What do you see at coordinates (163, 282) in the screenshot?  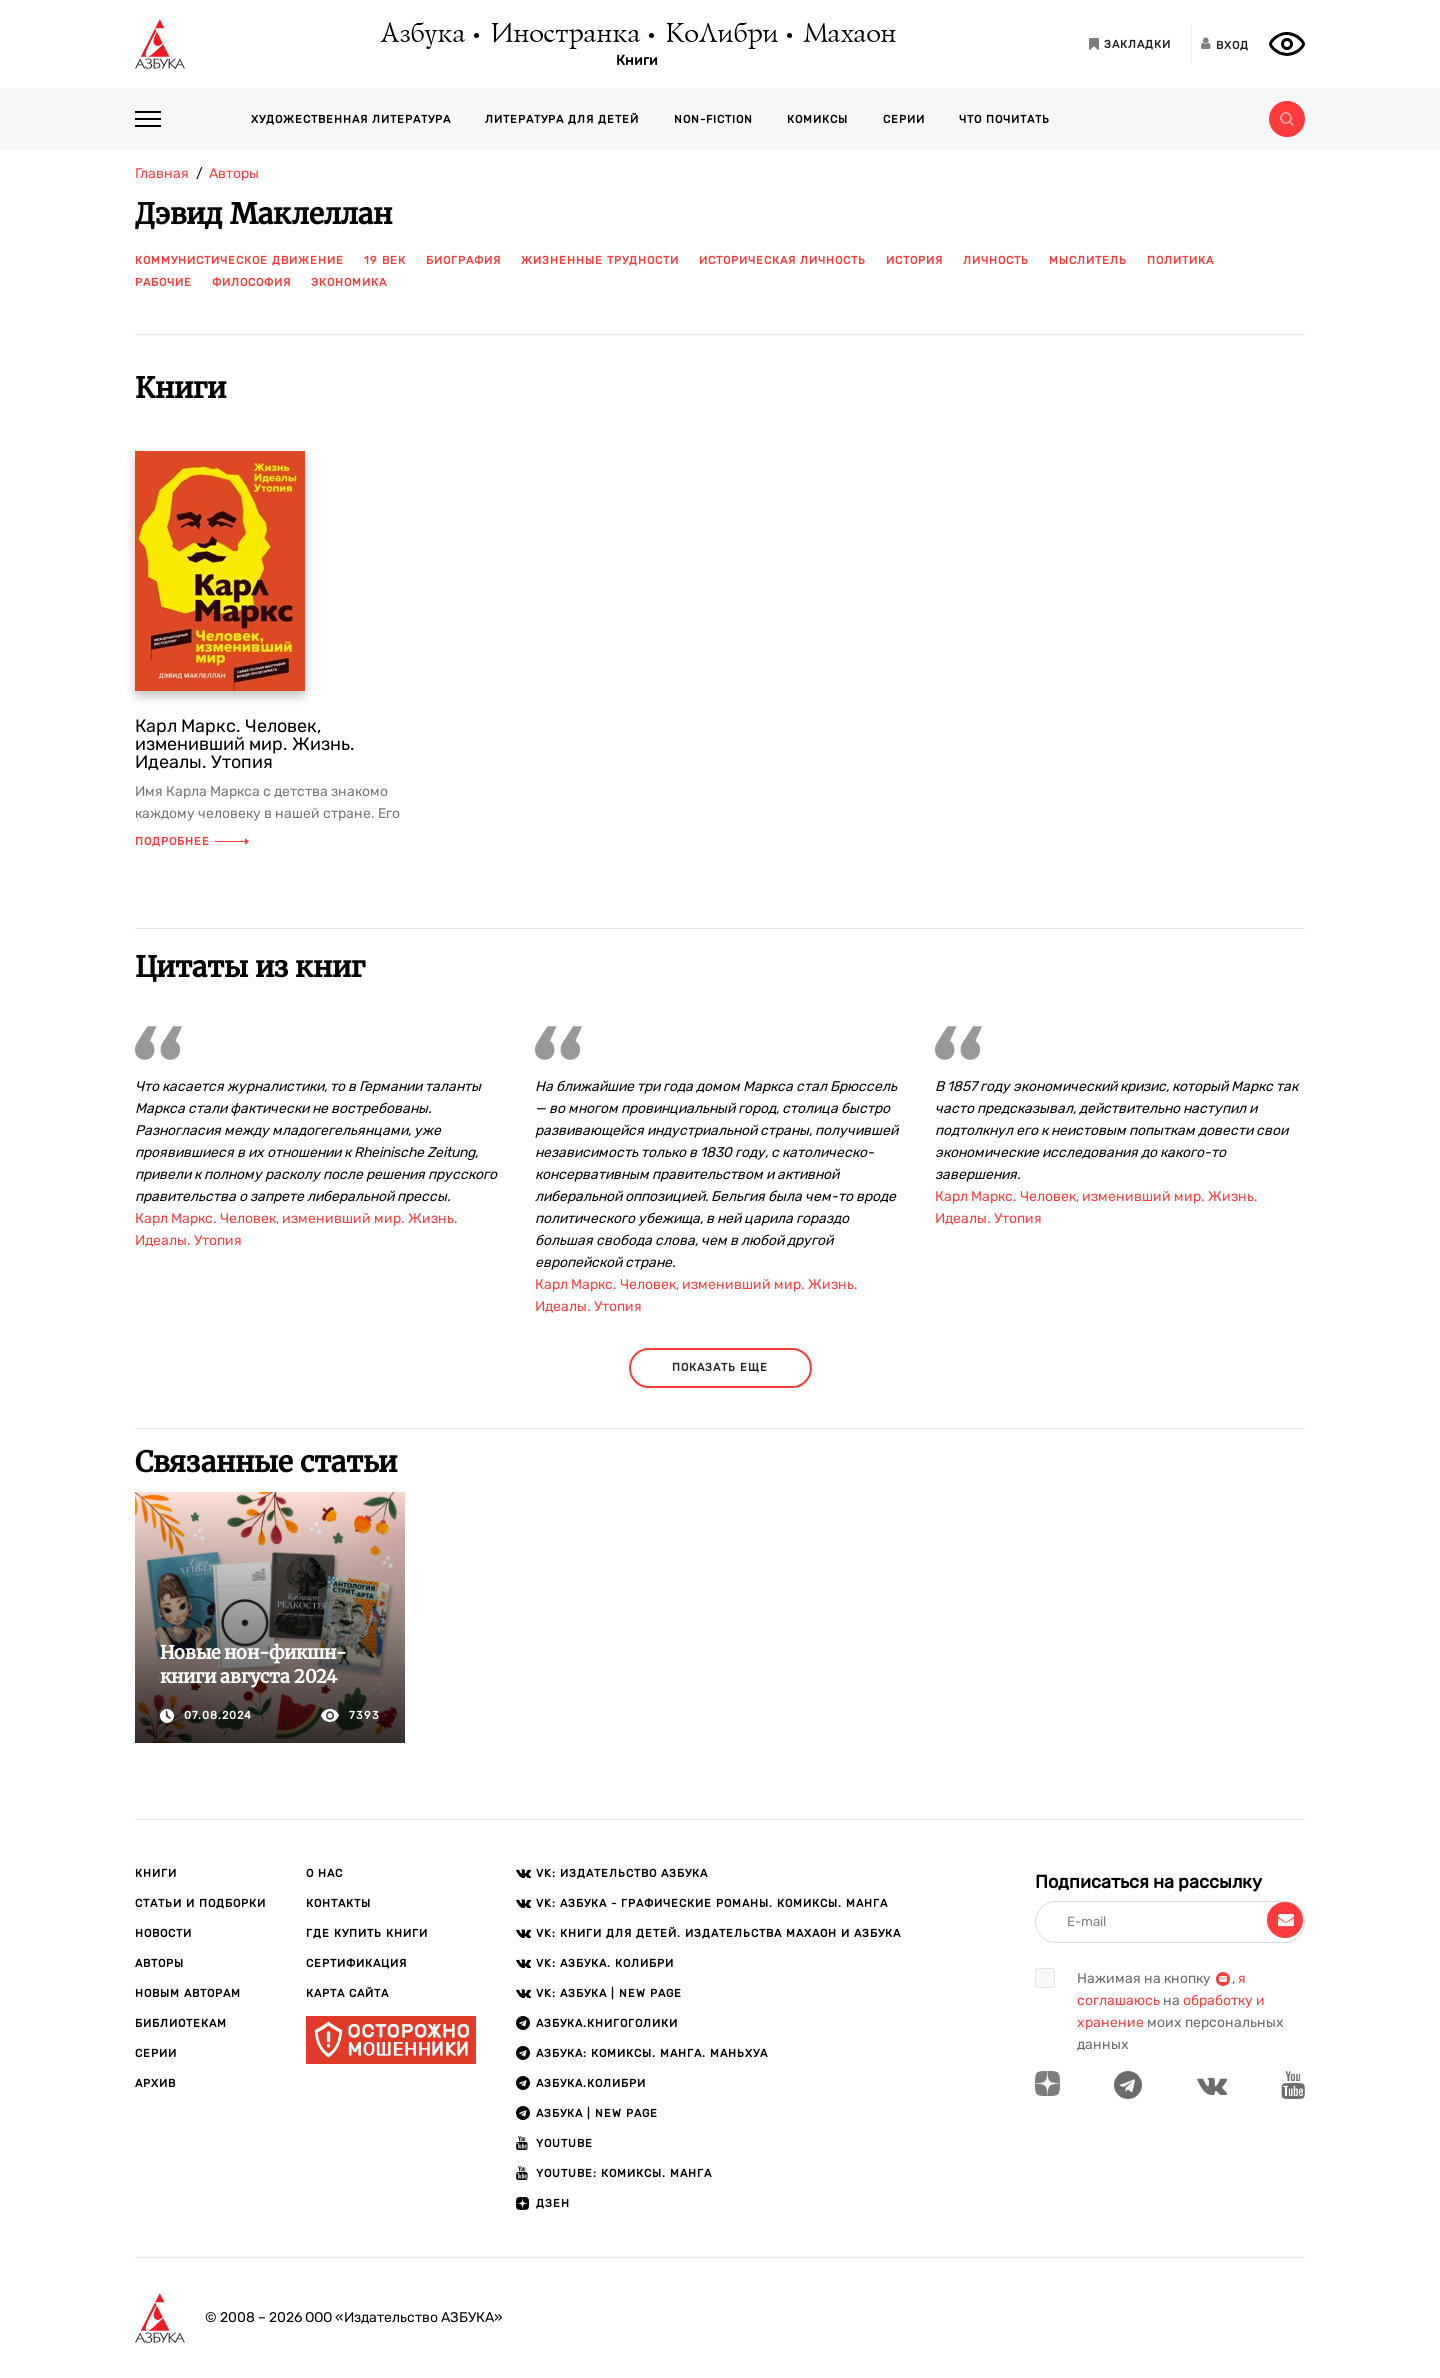 I see `рабочие` at bounding box center [163, 282].